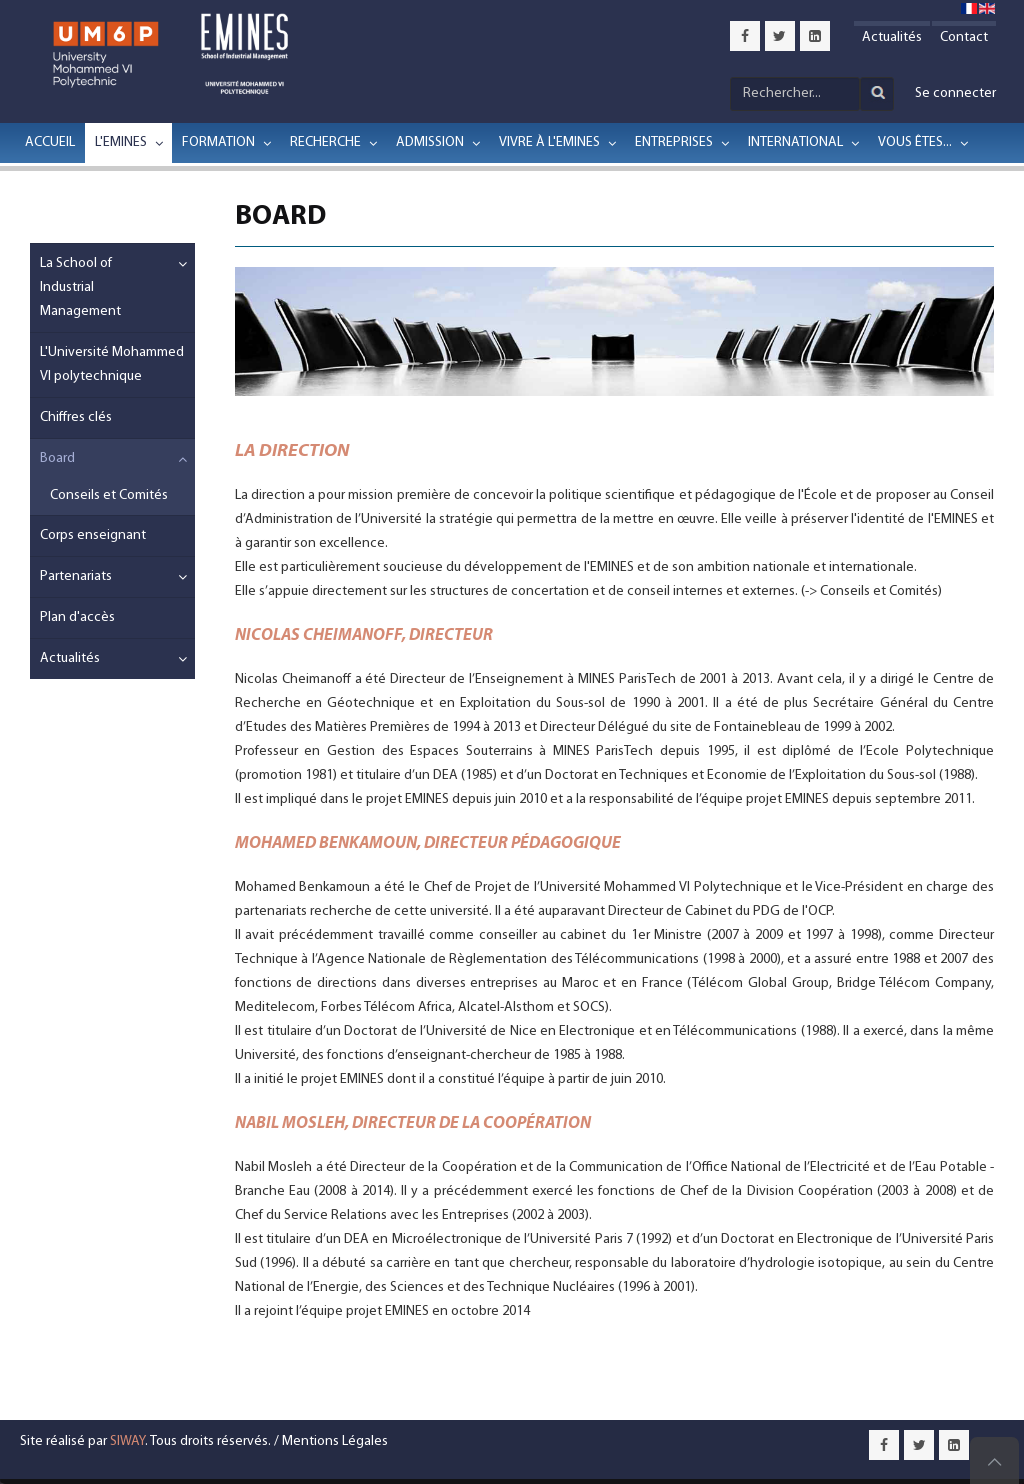 The height and width of the screenshot is (1484, 1024). I want to click on Conseils et Comités, so click(109, 495).